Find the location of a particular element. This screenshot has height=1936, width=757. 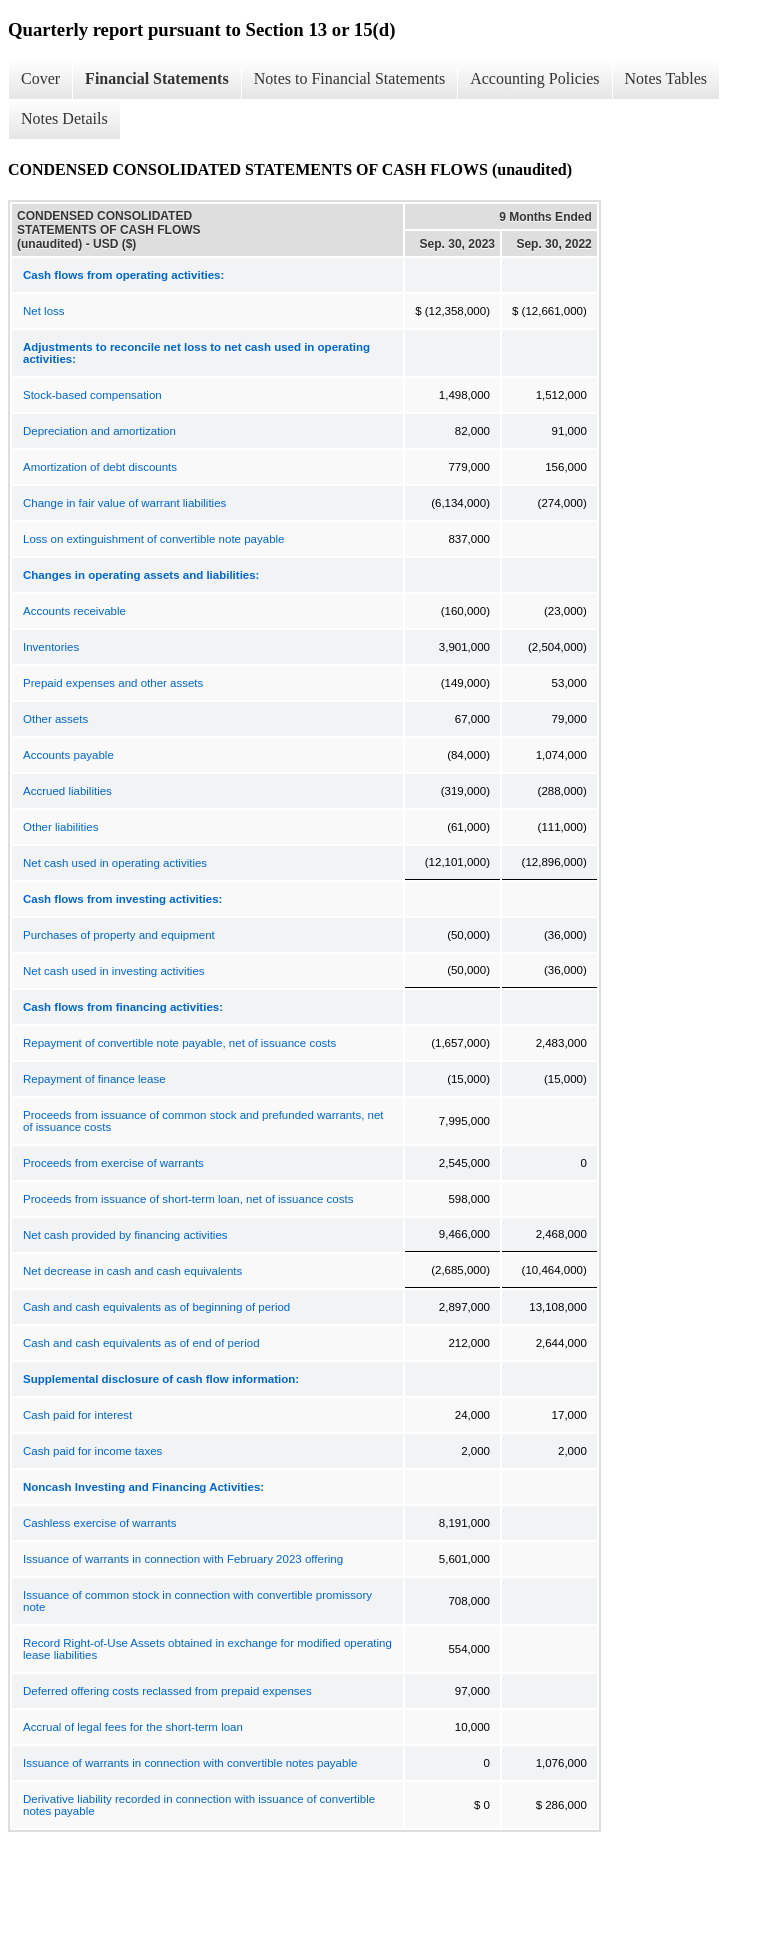

Notes Tables is located at coordinates (666, 78).